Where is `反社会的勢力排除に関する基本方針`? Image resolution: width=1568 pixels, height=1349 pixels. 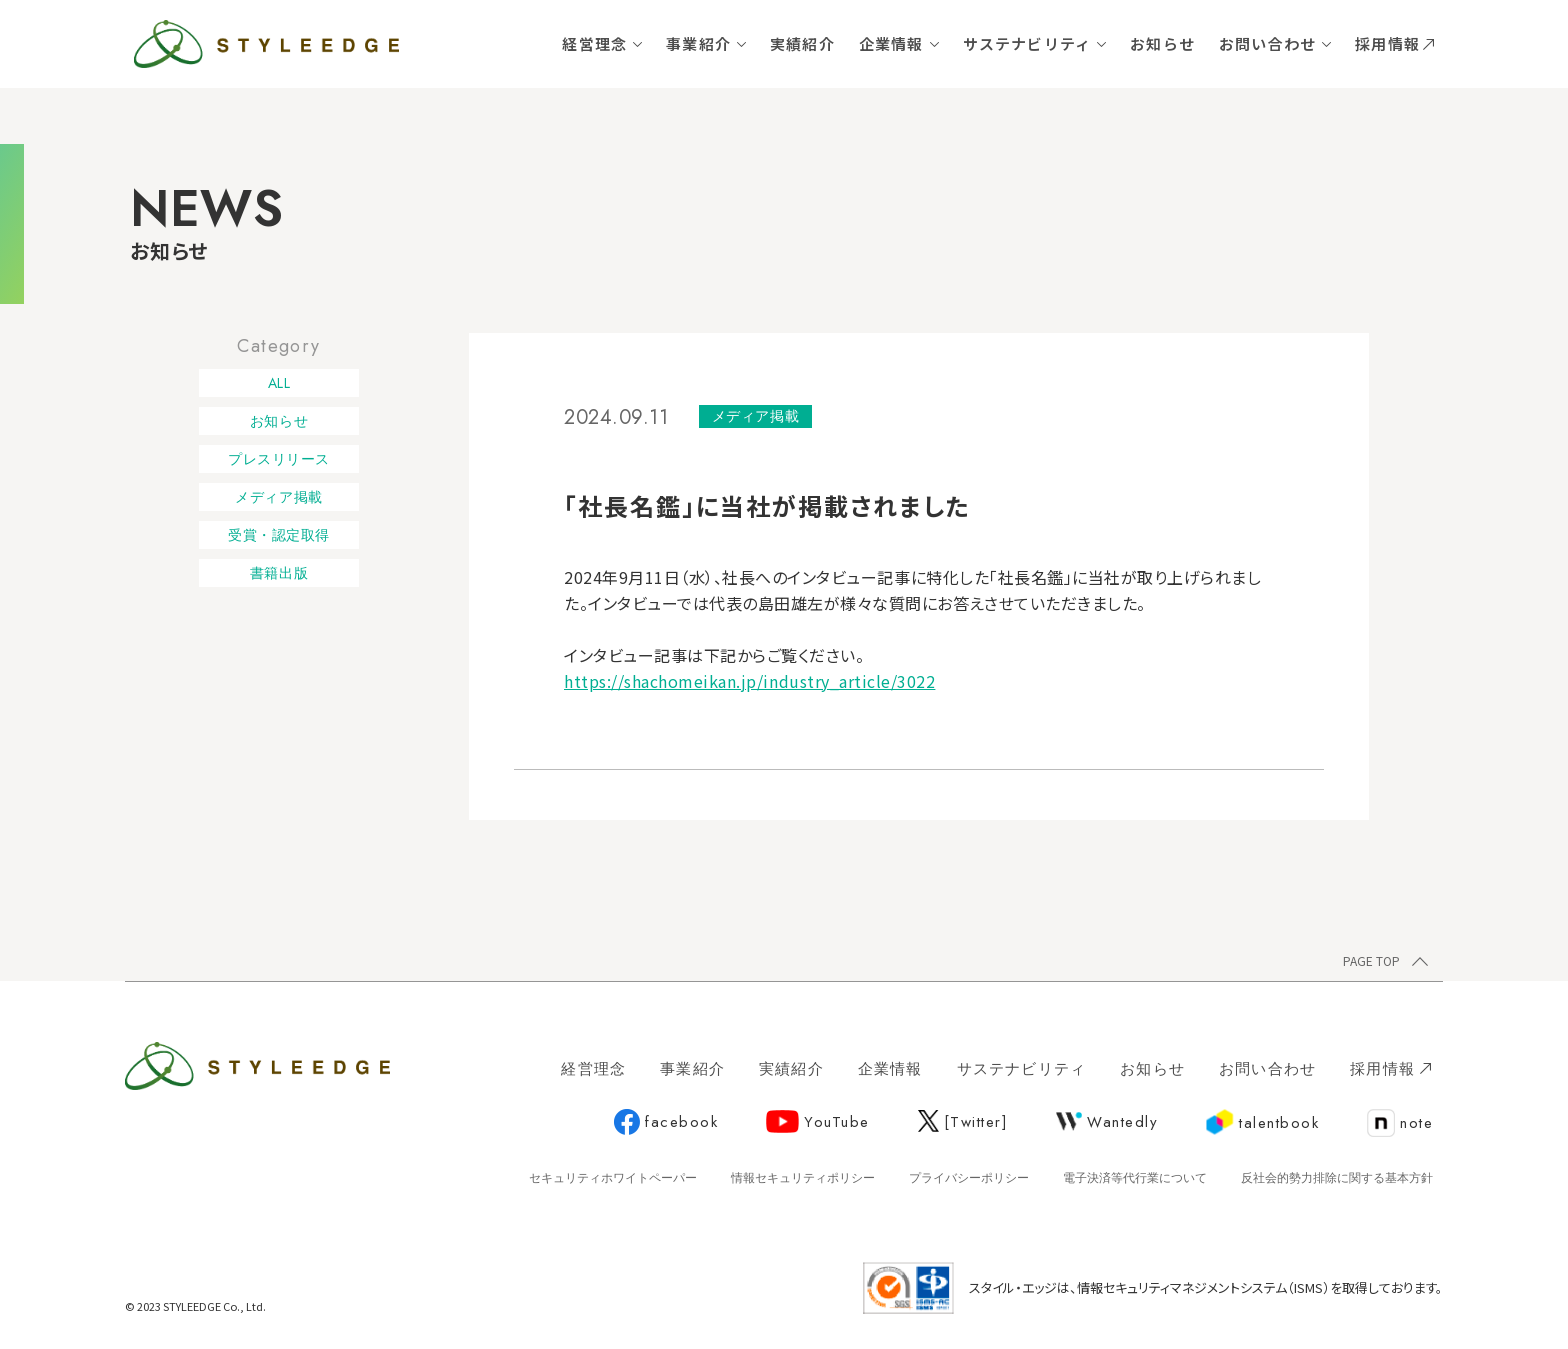 反社会的勢力排除に関する基本方針 is located at coordinates (1337, 1178).